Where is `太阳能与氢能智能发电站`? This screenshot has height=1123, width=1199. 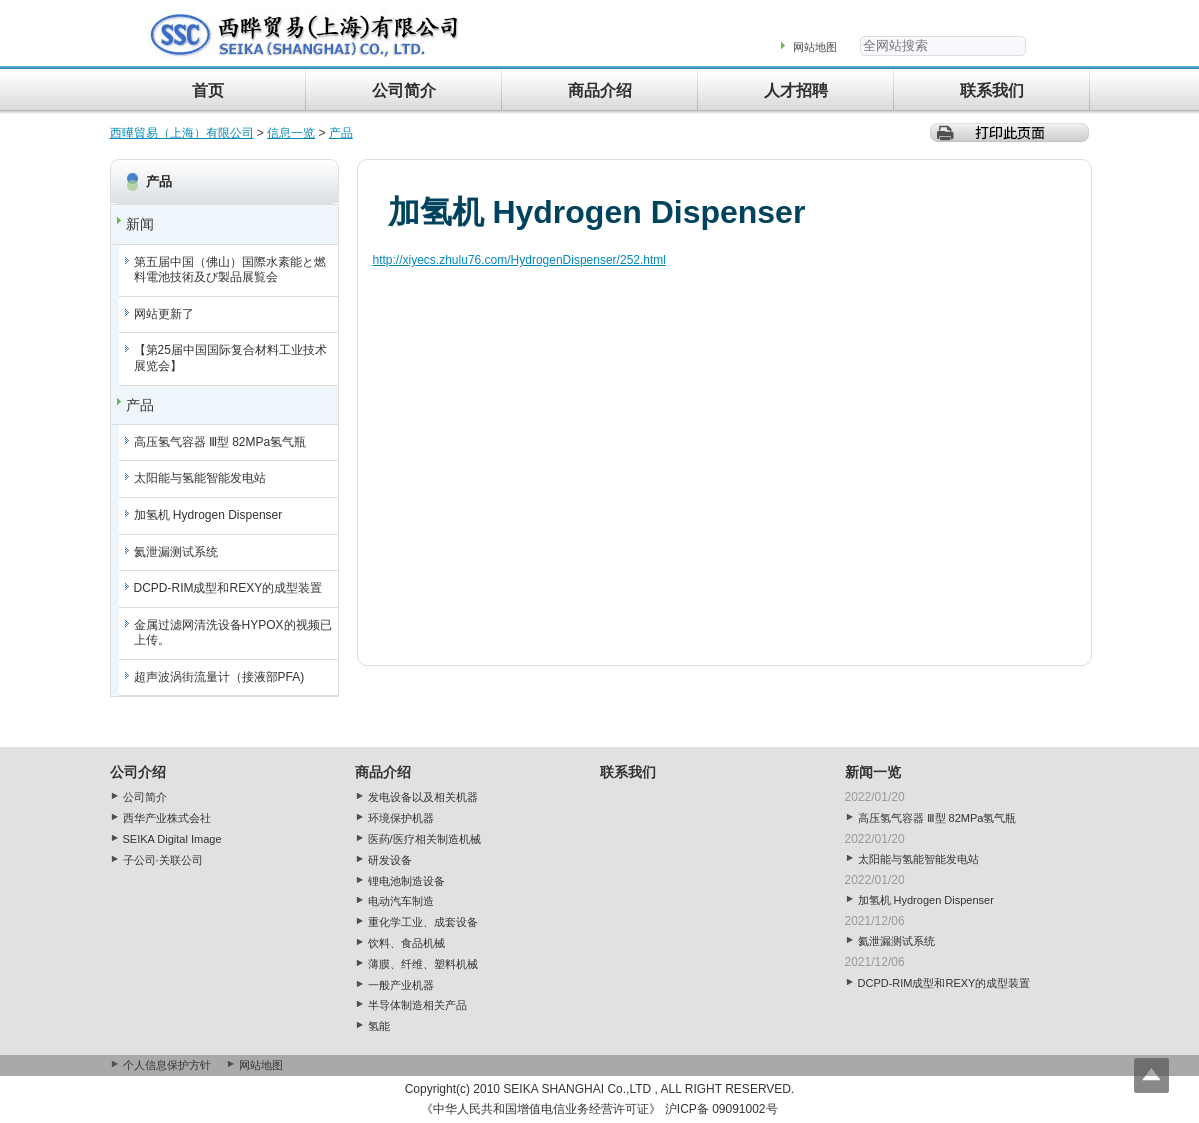 太阳能与氢能智能发电站 is located at coordinates (200, 478).